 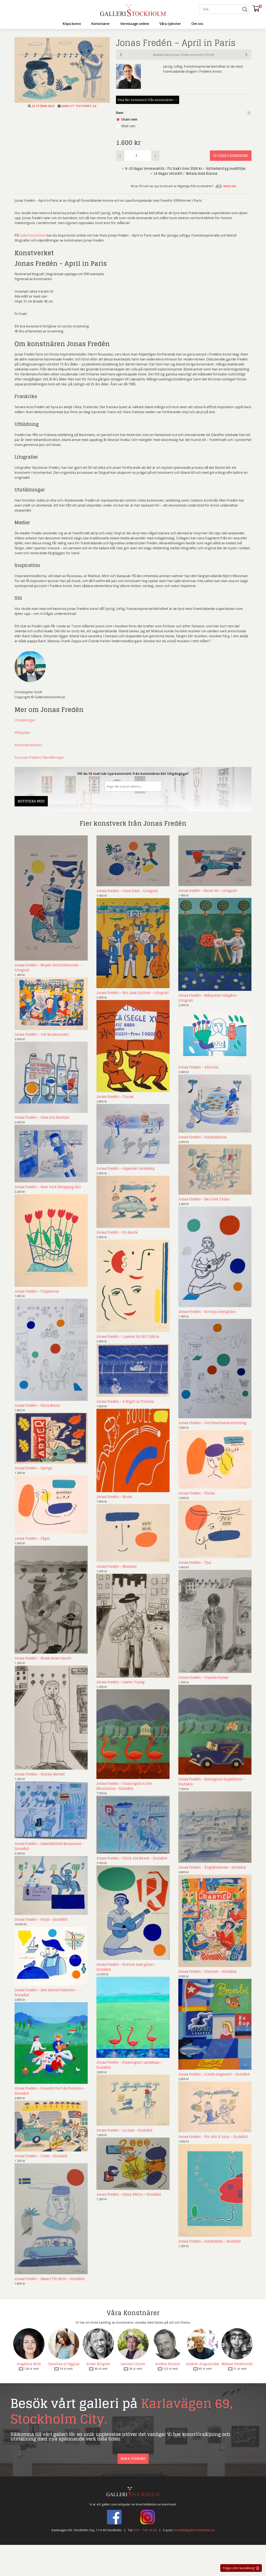 What do you see at coordinates (128, 2194) in the screenshot?
I see `Jonas Fredén – Dizzy Métro – Slutsåld` at bounding box center [128, 2194].